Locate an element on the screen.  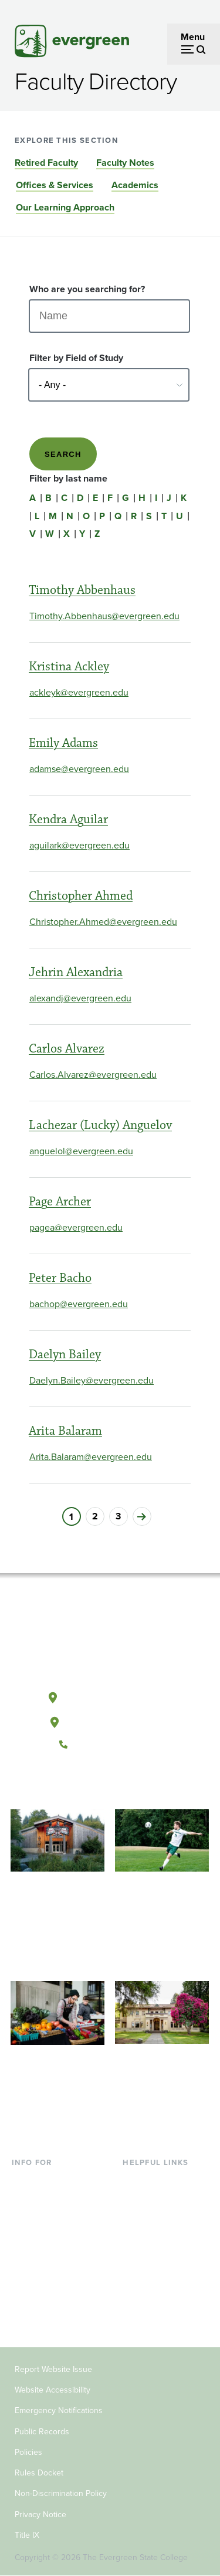
Menu is located at coordinates (193, 37).